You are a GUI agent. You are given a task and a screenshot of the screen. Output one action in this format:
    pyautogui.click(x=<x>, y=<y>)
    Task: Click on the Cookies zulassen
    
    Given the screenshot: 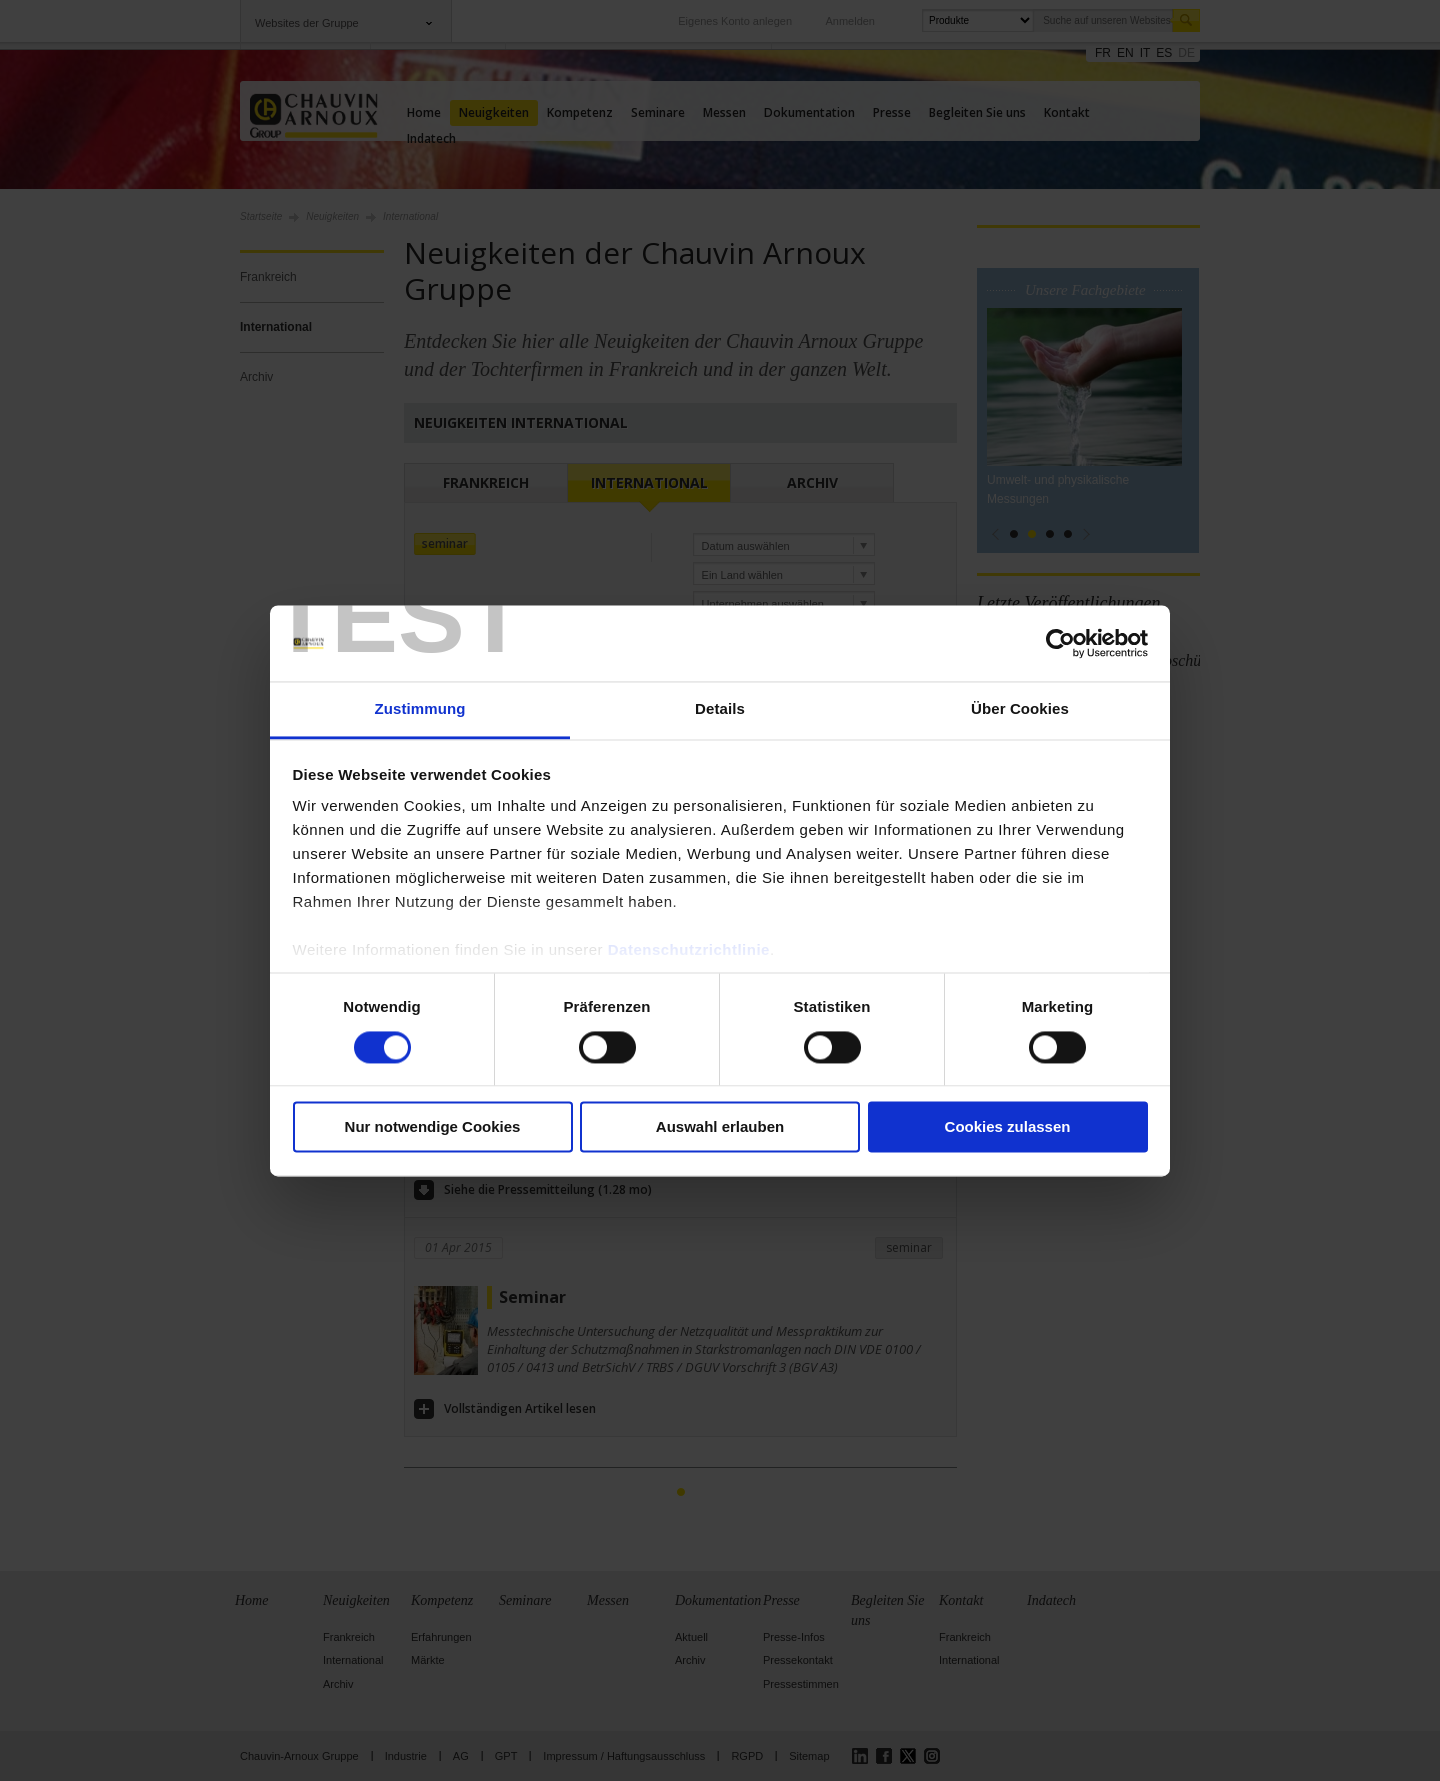 What is the action you would take?
    pyautogui.click(x=1008, y=1127)
    